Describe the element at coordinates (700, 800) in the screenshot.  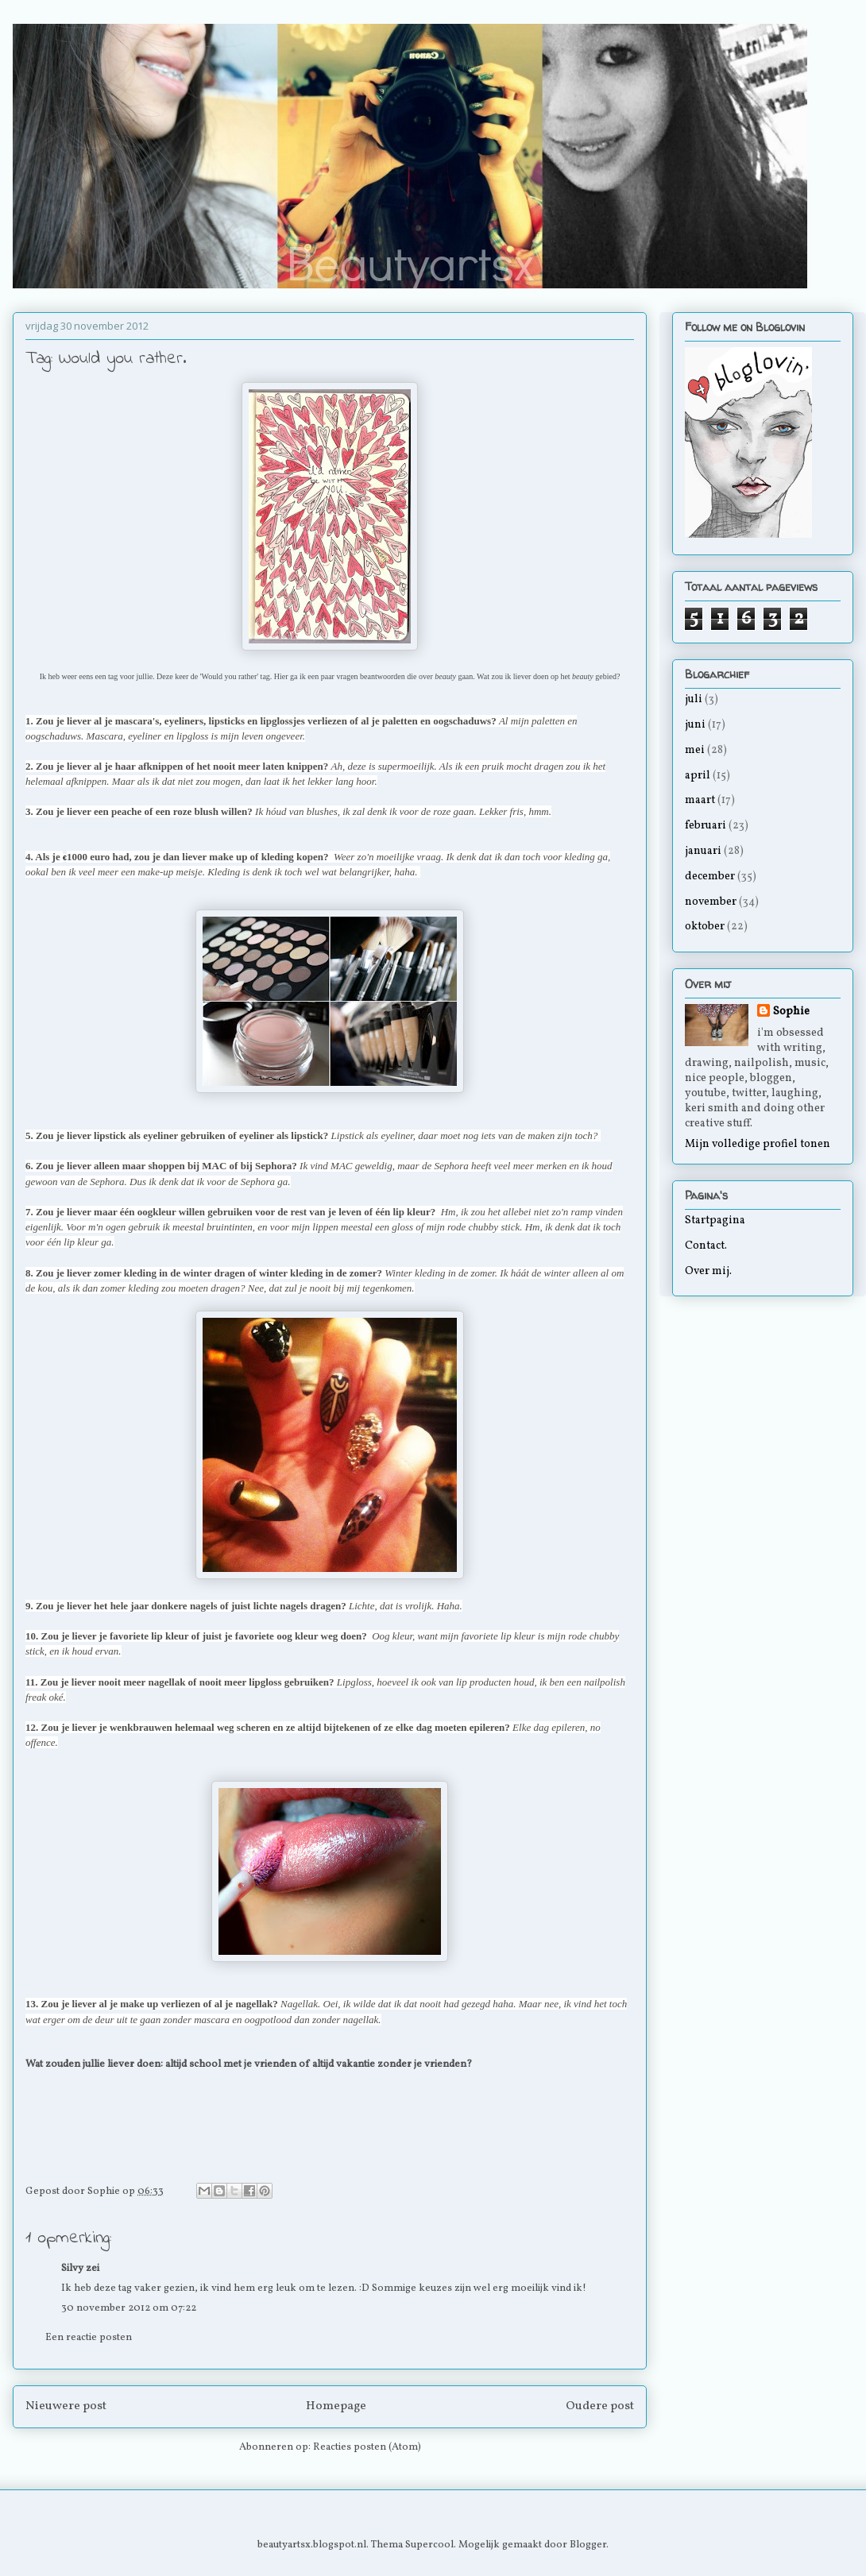
I see `maart` at that location.